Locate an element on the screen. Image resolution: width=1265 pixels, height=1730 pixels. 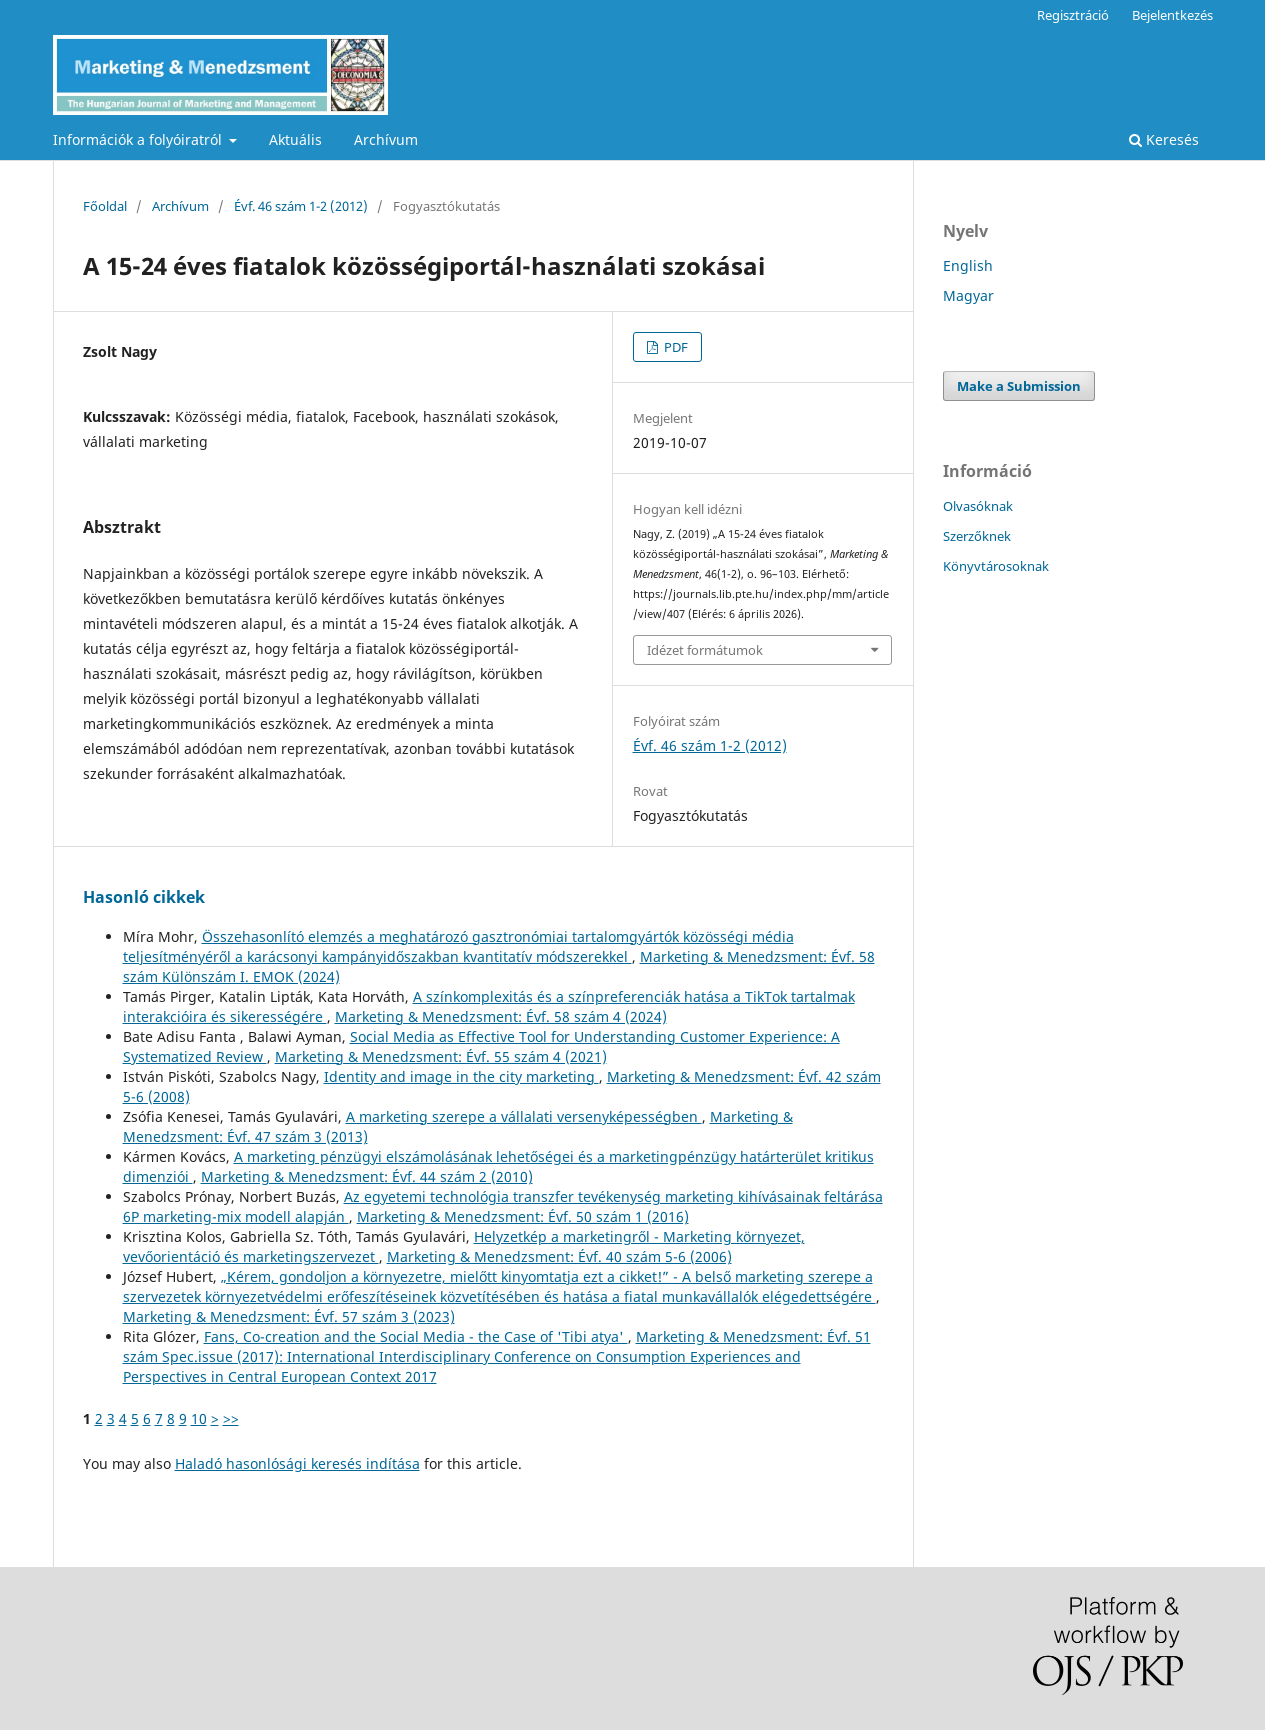
10 is located at coordinates (199, 1418).